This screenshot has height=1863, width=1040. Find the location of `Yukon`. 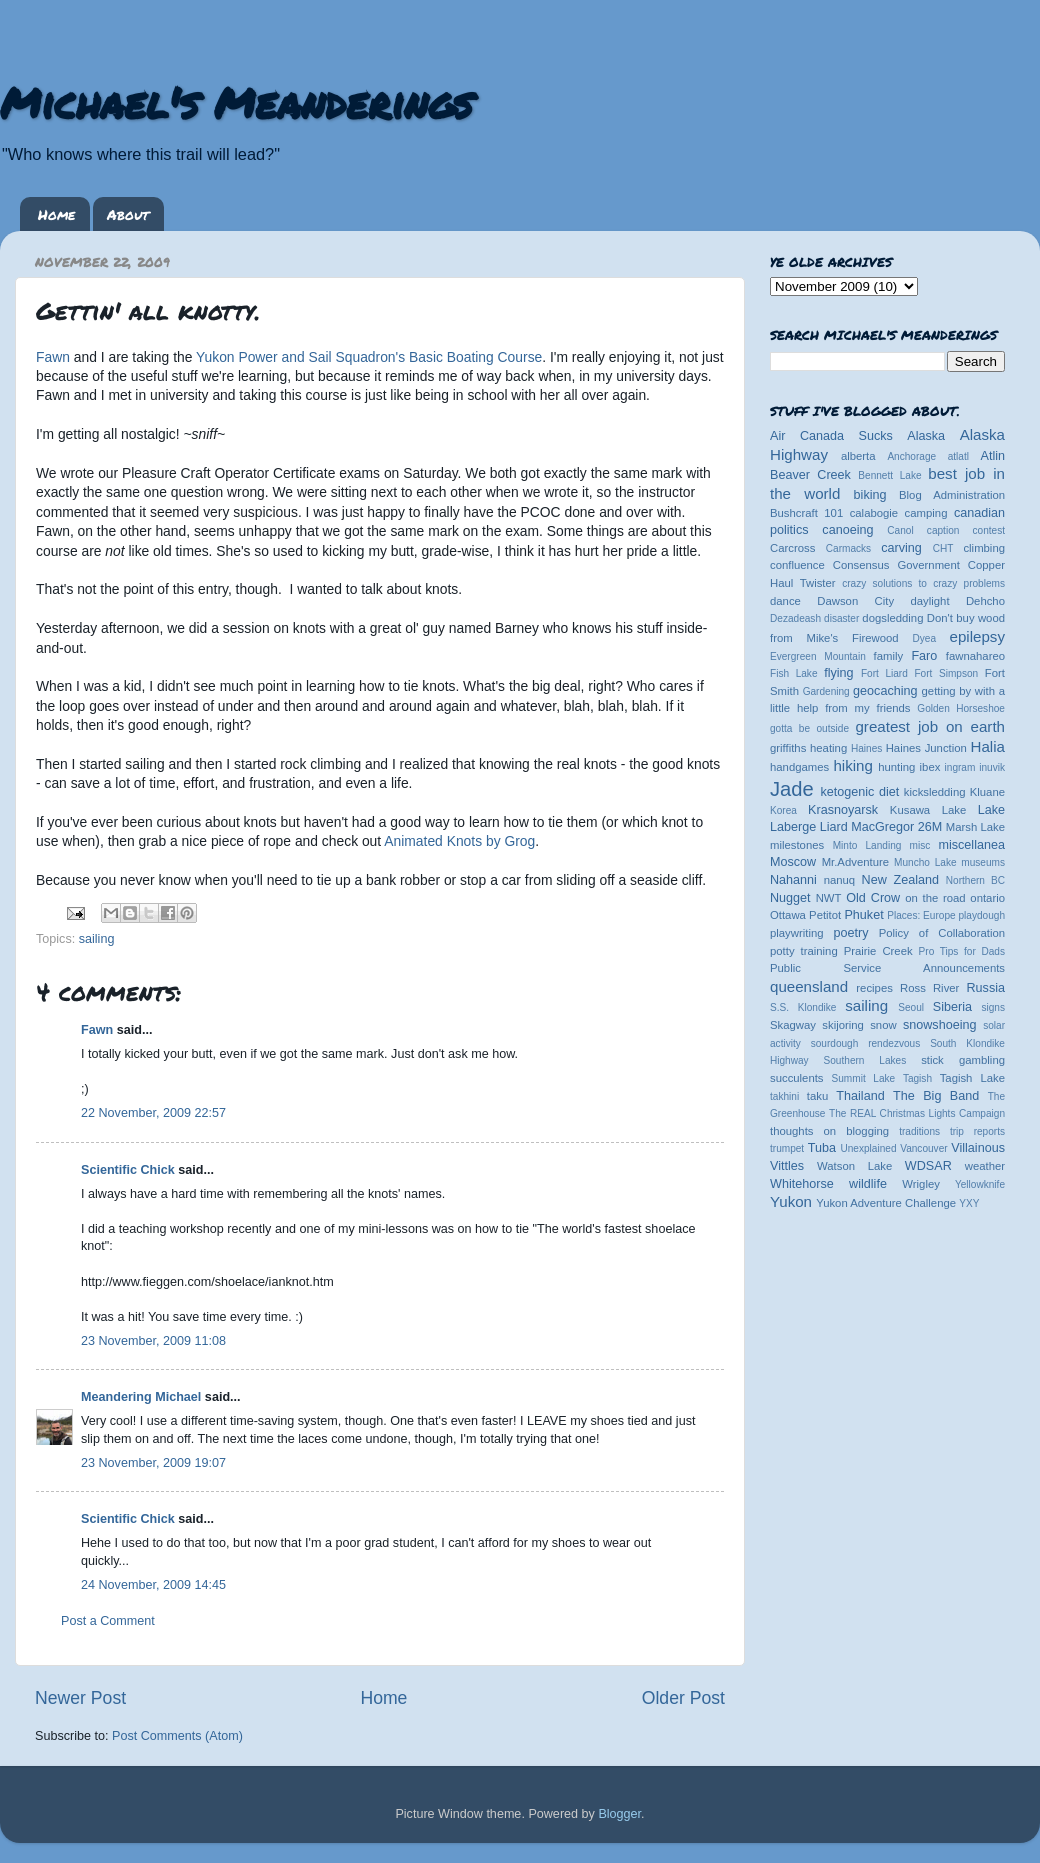

Yukon is located at coordinates (791, 1201).